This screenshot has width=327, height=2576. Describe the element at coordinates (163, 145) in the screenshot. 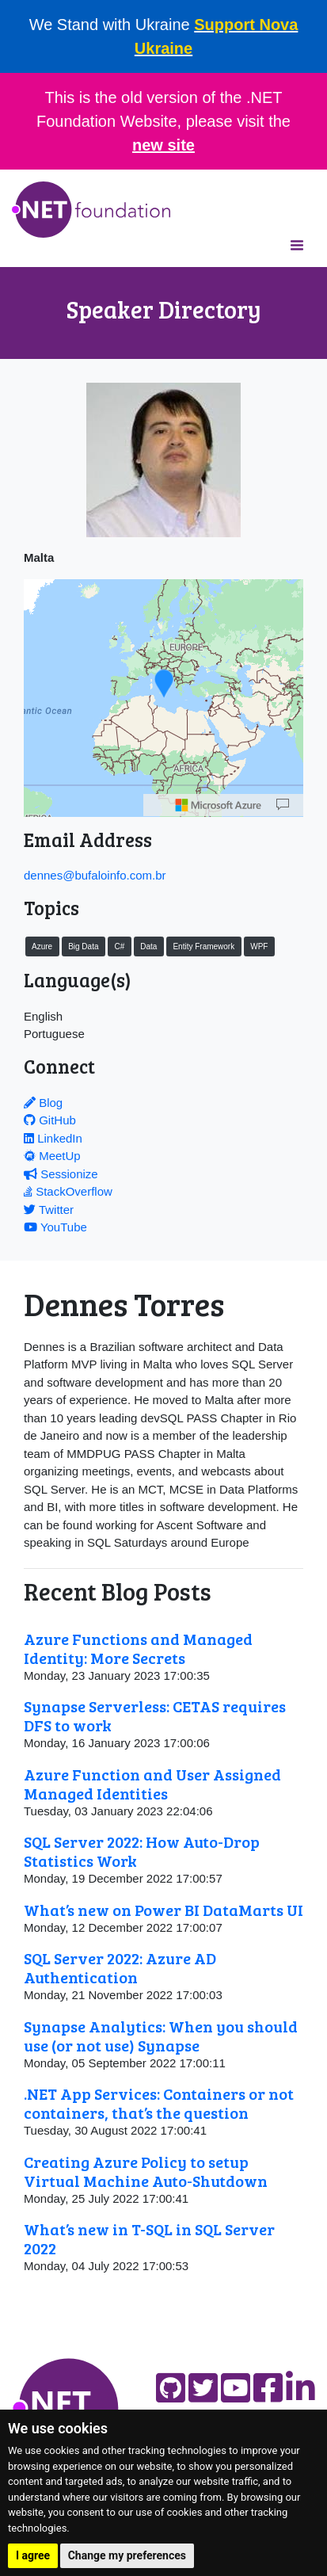

I see `new site` at that location.